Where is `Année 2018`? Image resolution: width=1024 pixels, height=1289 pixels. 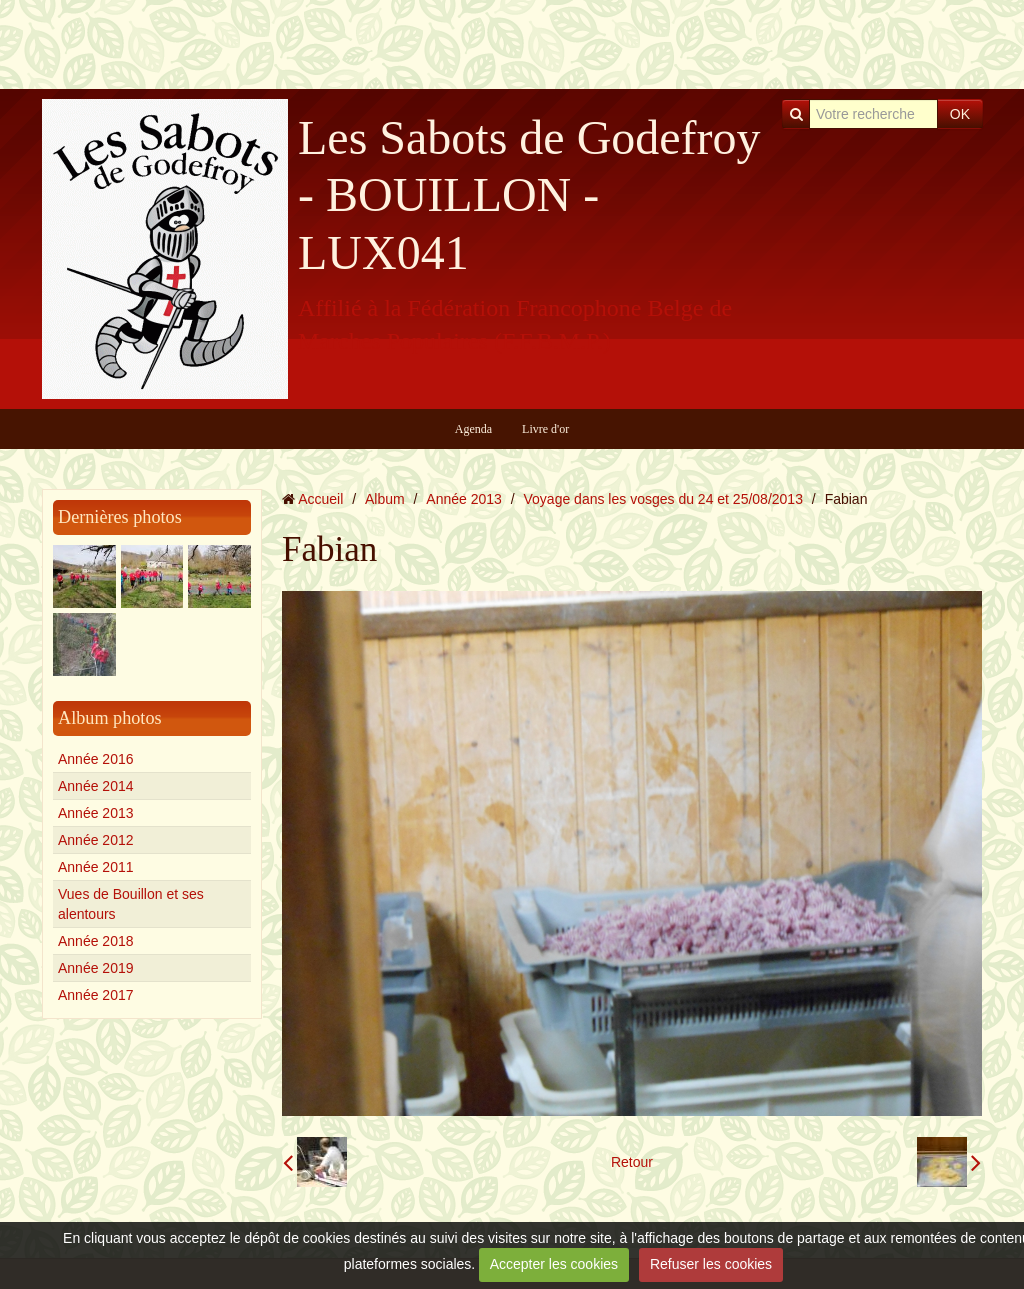
Année 2018 is located at coordinates (96, 941).